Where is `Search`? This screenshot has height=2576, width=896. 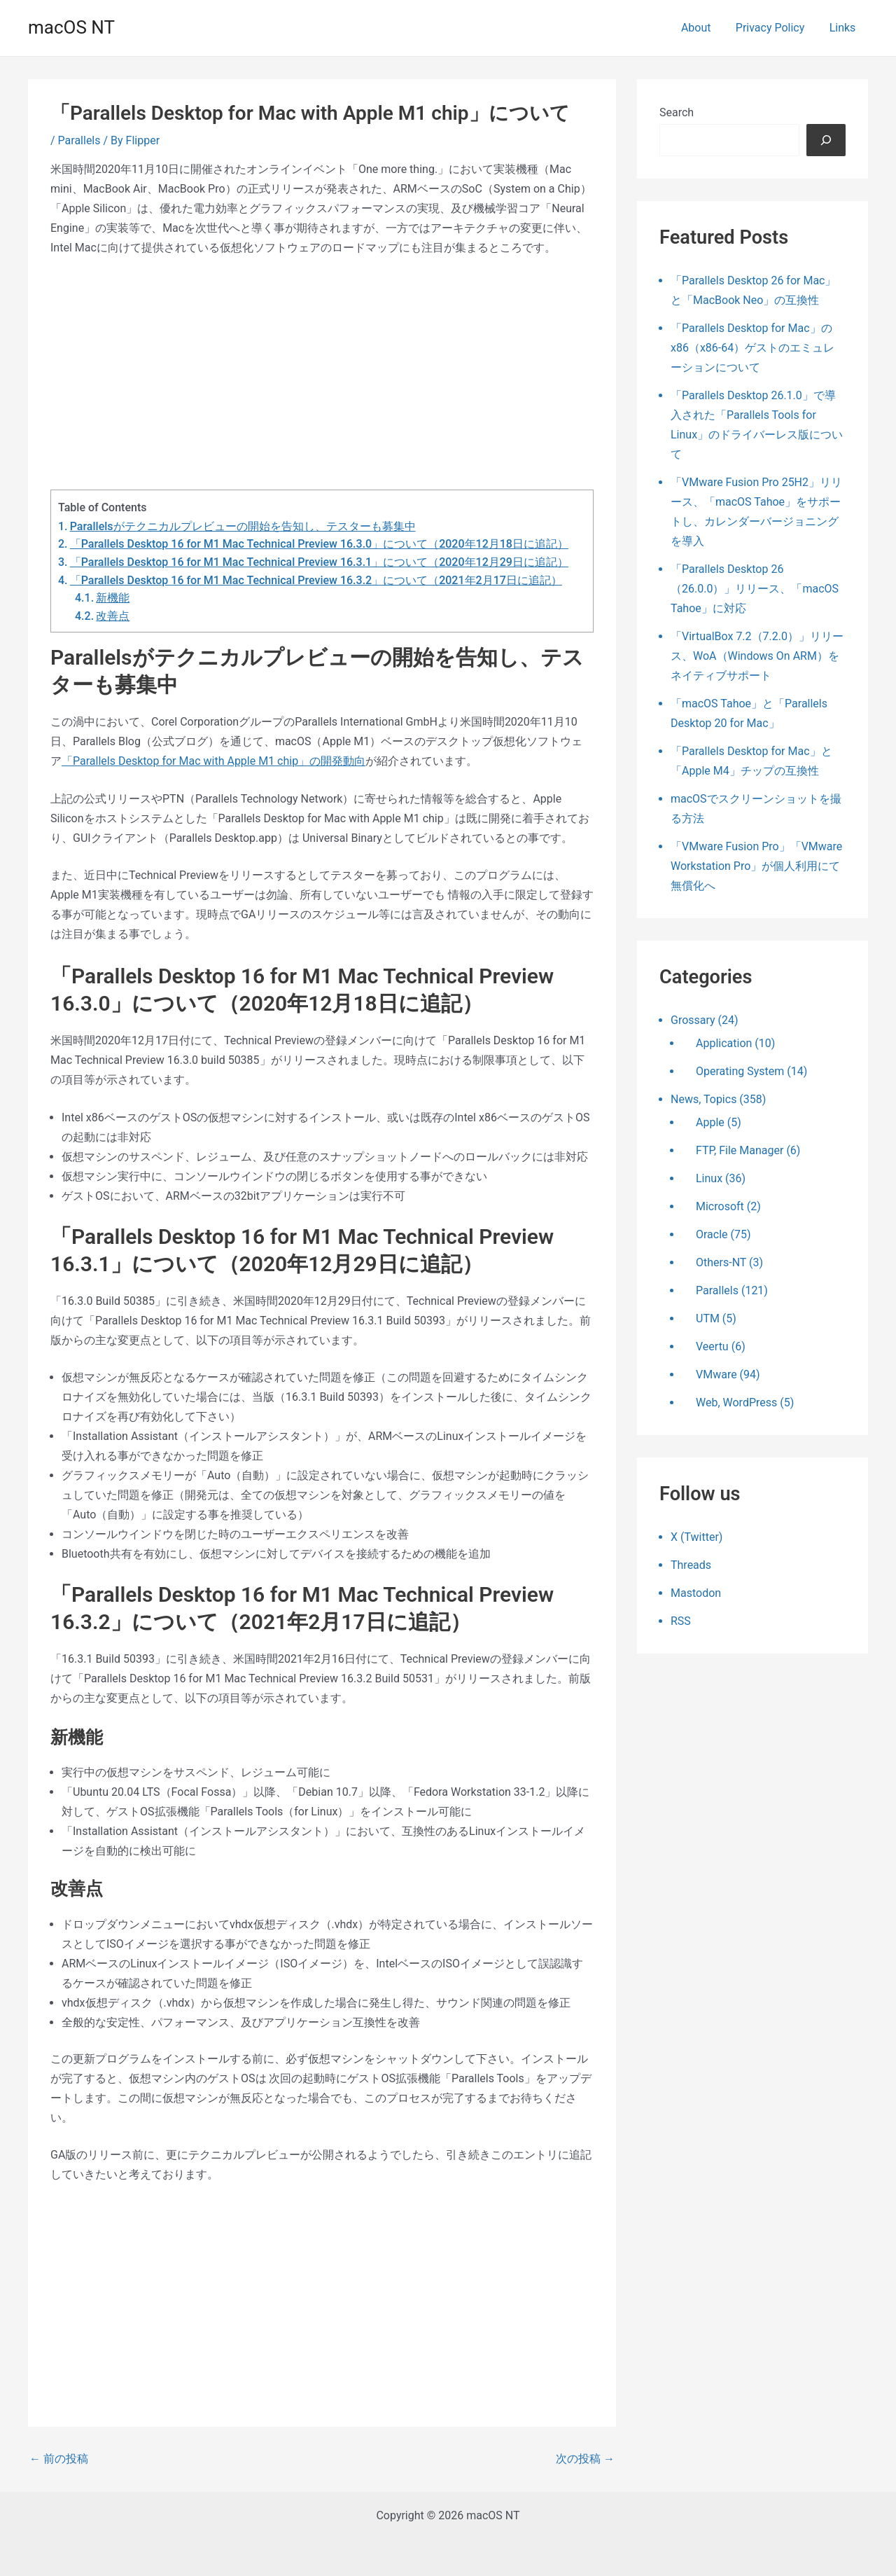 Search is located at coordinates (676, 112).